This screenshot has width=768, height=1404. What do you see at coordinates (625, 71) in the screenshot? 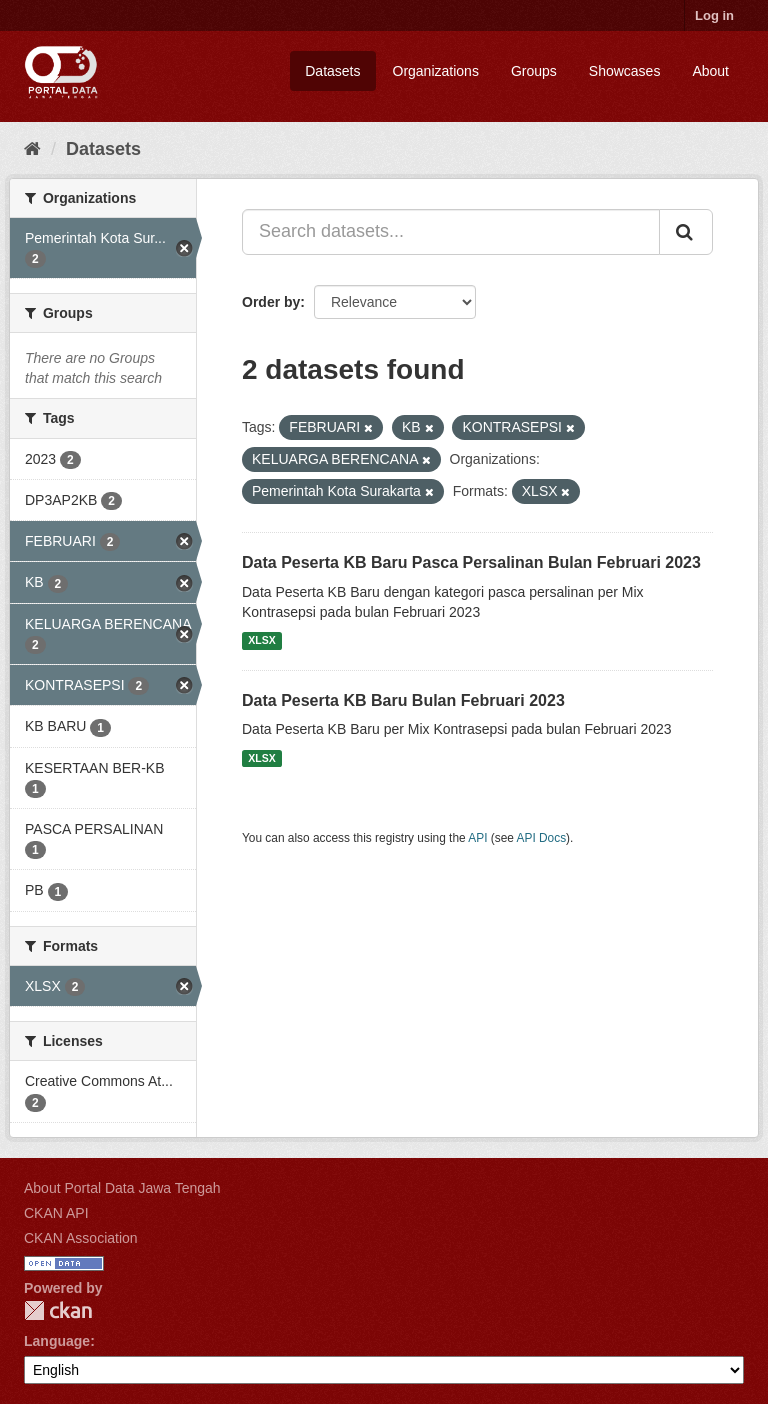
I see `Showcases` at bounding box center [625, 71].